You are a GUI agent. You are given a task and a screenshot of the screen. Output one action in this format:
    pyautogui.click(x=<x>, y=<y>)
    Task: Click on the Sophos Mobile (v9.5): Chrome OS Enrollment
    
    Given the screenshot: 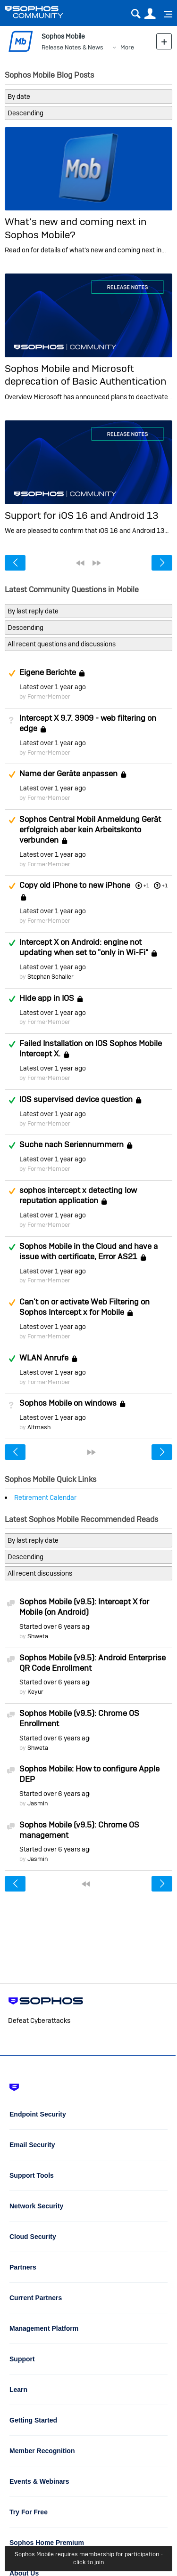 What is the action you would take?
    pyautogui.click(x=79, y=1718)
    